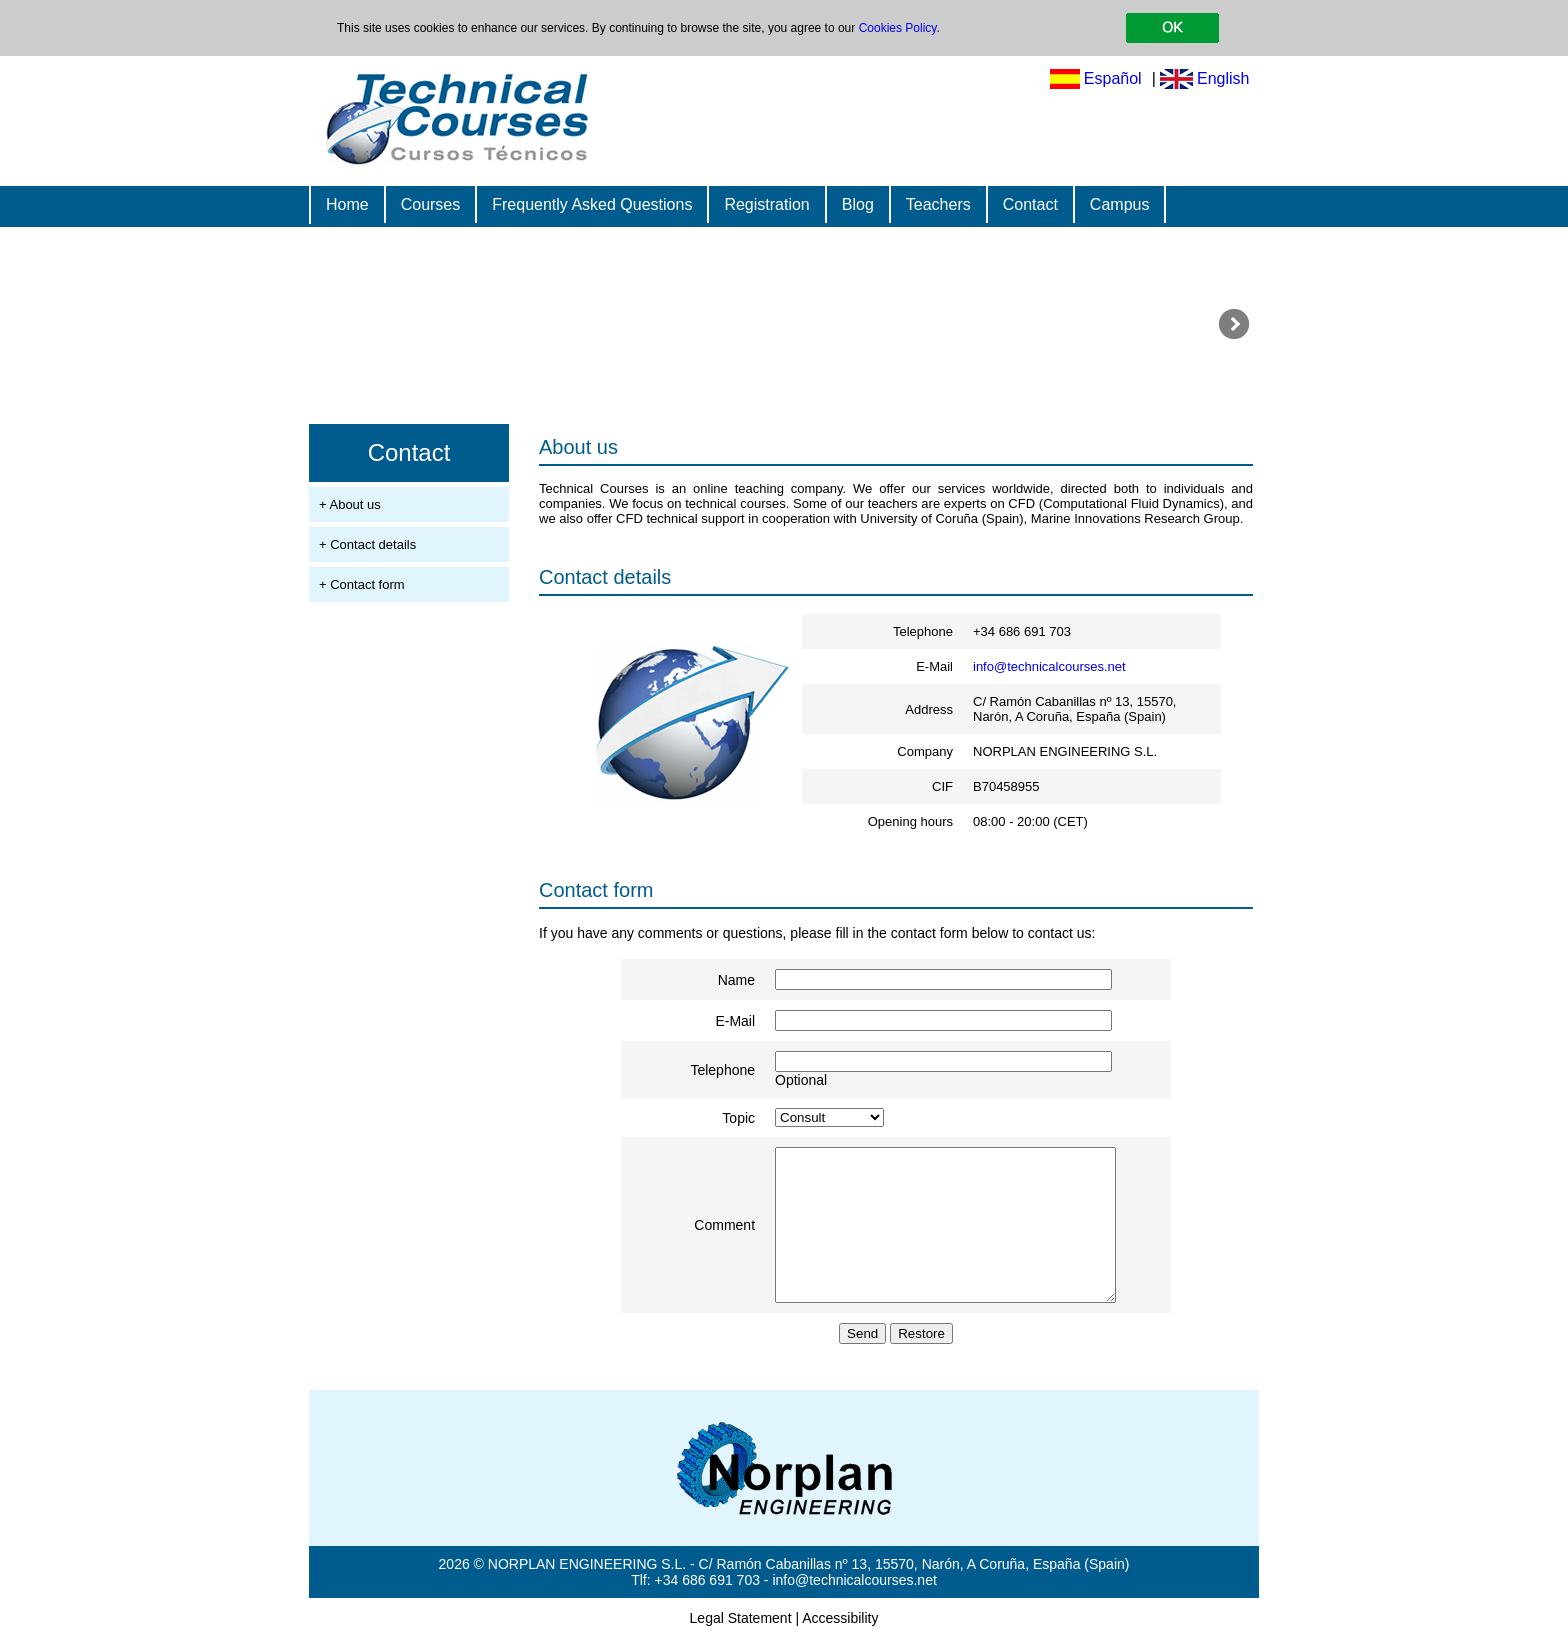 This screenshot has width=1568, height=1652. I want to click on Español, so click(1113, 78).